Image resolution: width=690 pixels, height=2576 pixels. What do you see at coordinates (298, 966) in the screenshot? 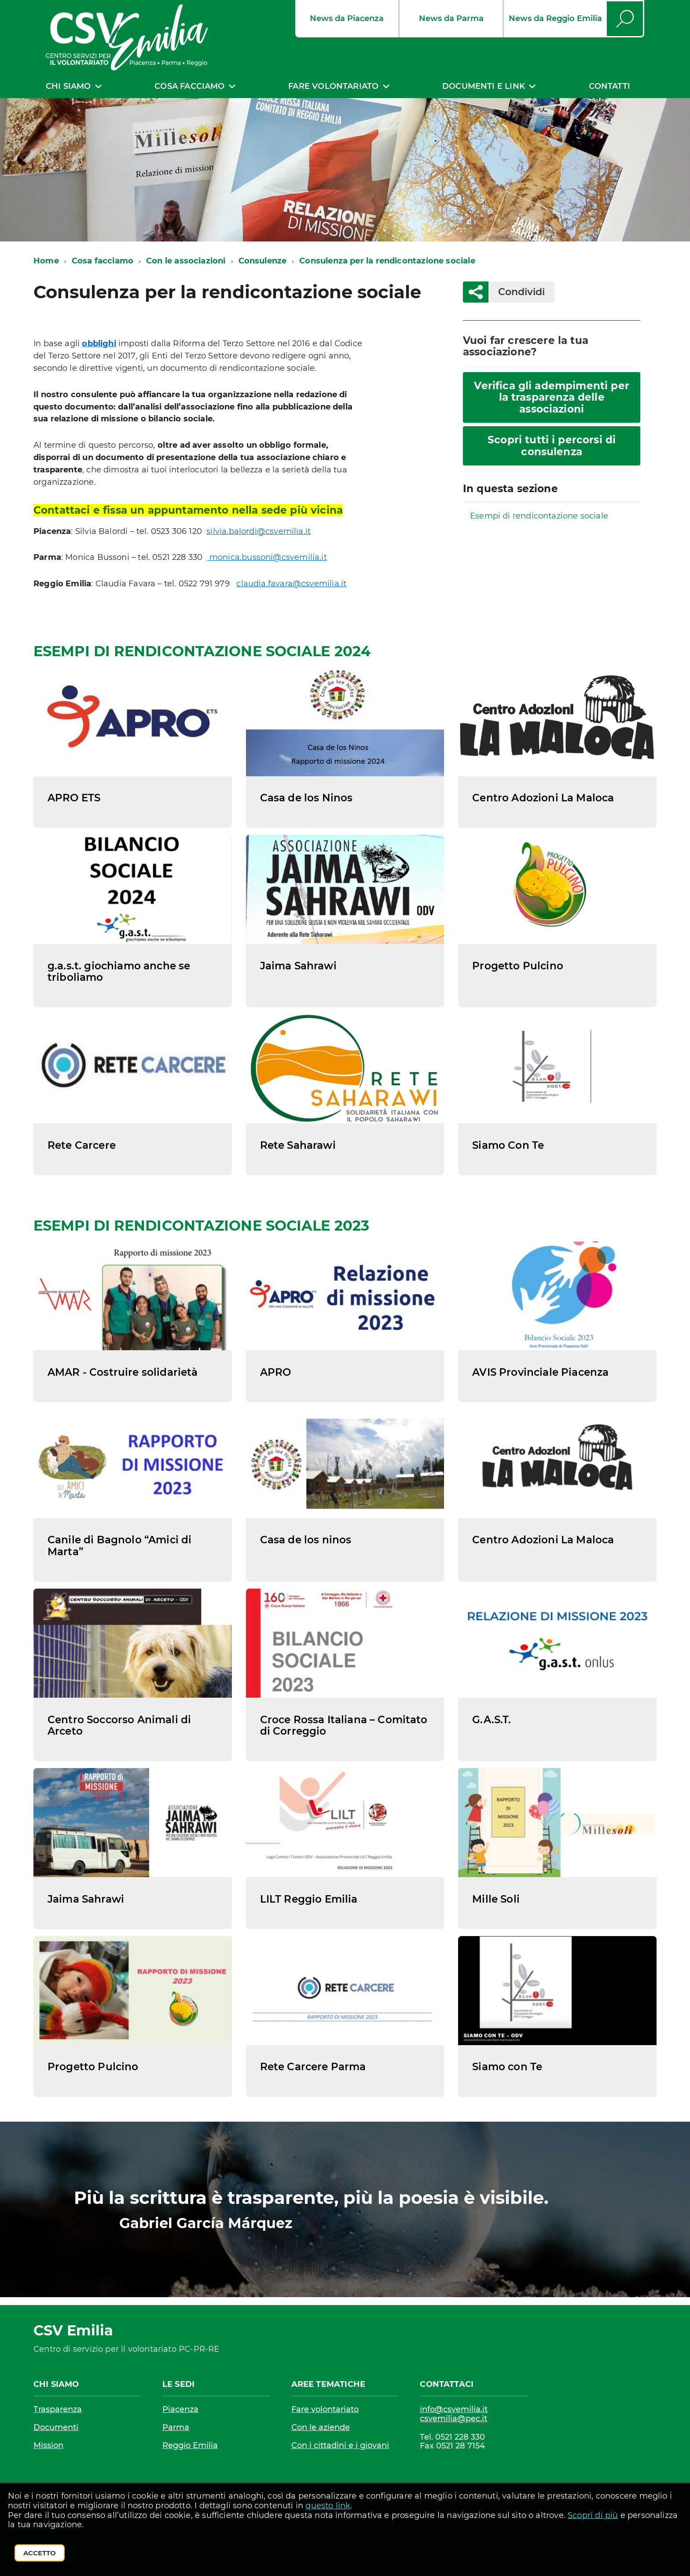
I see `Jaima Sahrawi` at bounding box center [298, 966].